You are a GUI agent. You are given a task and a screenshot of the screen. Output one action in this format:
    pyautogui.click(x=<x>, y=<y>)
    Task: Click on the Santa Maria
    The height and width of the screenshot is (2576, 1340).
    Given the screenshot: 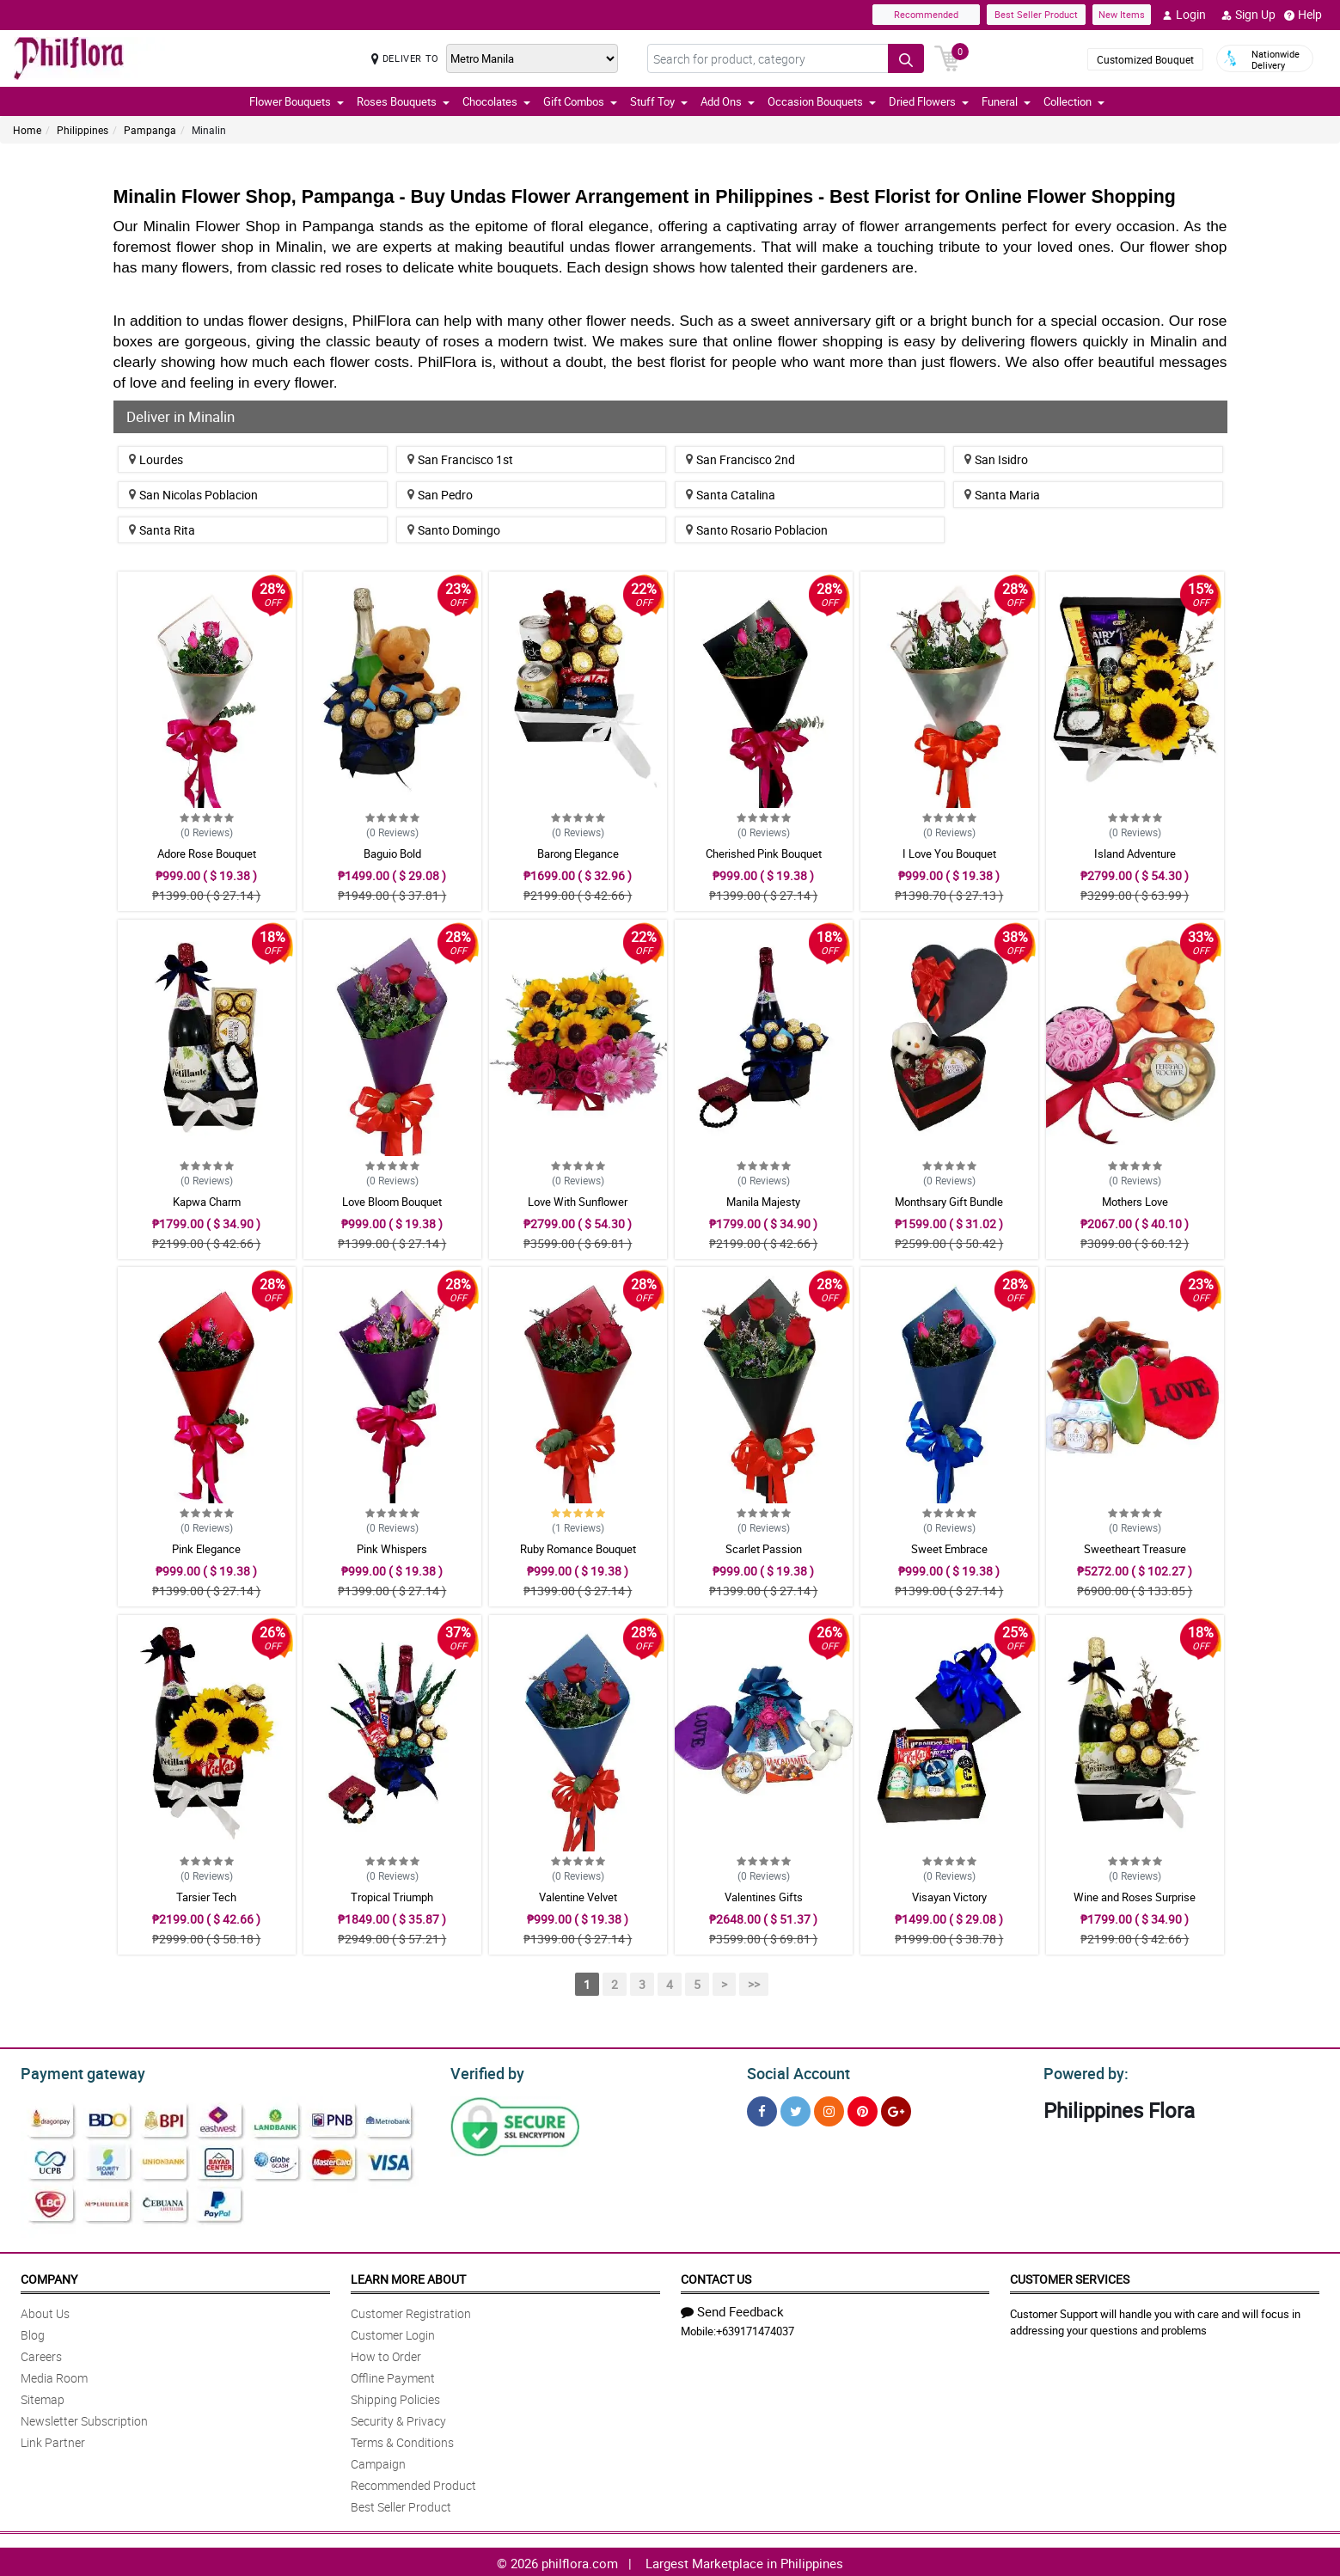 What is the action you would take?
    pyautogui.click(x=1002, y=494)
    